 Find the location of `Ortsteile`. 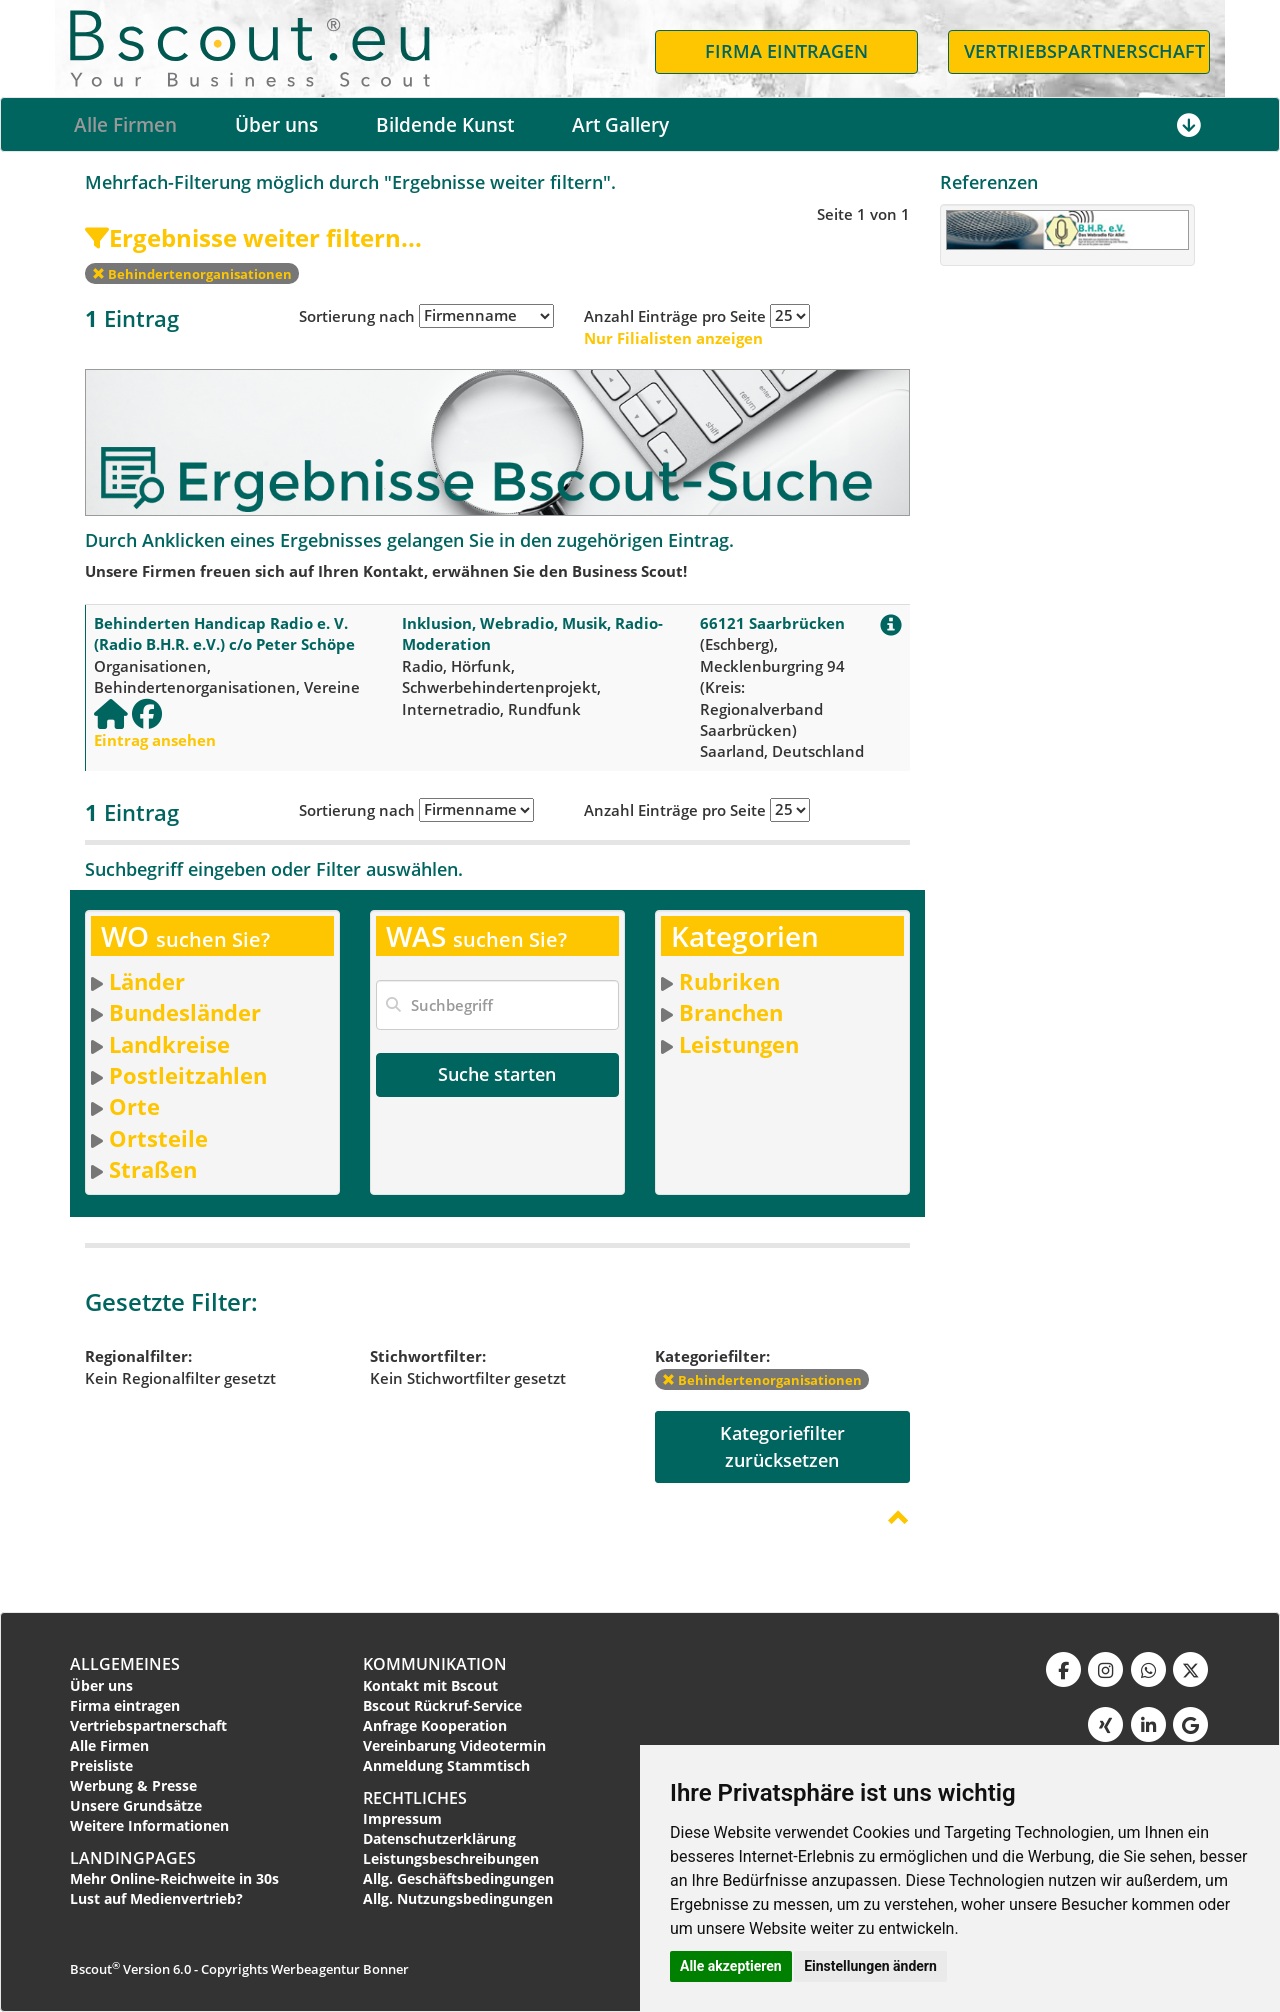

Ortsteile is located at coordinates (158, 1138).